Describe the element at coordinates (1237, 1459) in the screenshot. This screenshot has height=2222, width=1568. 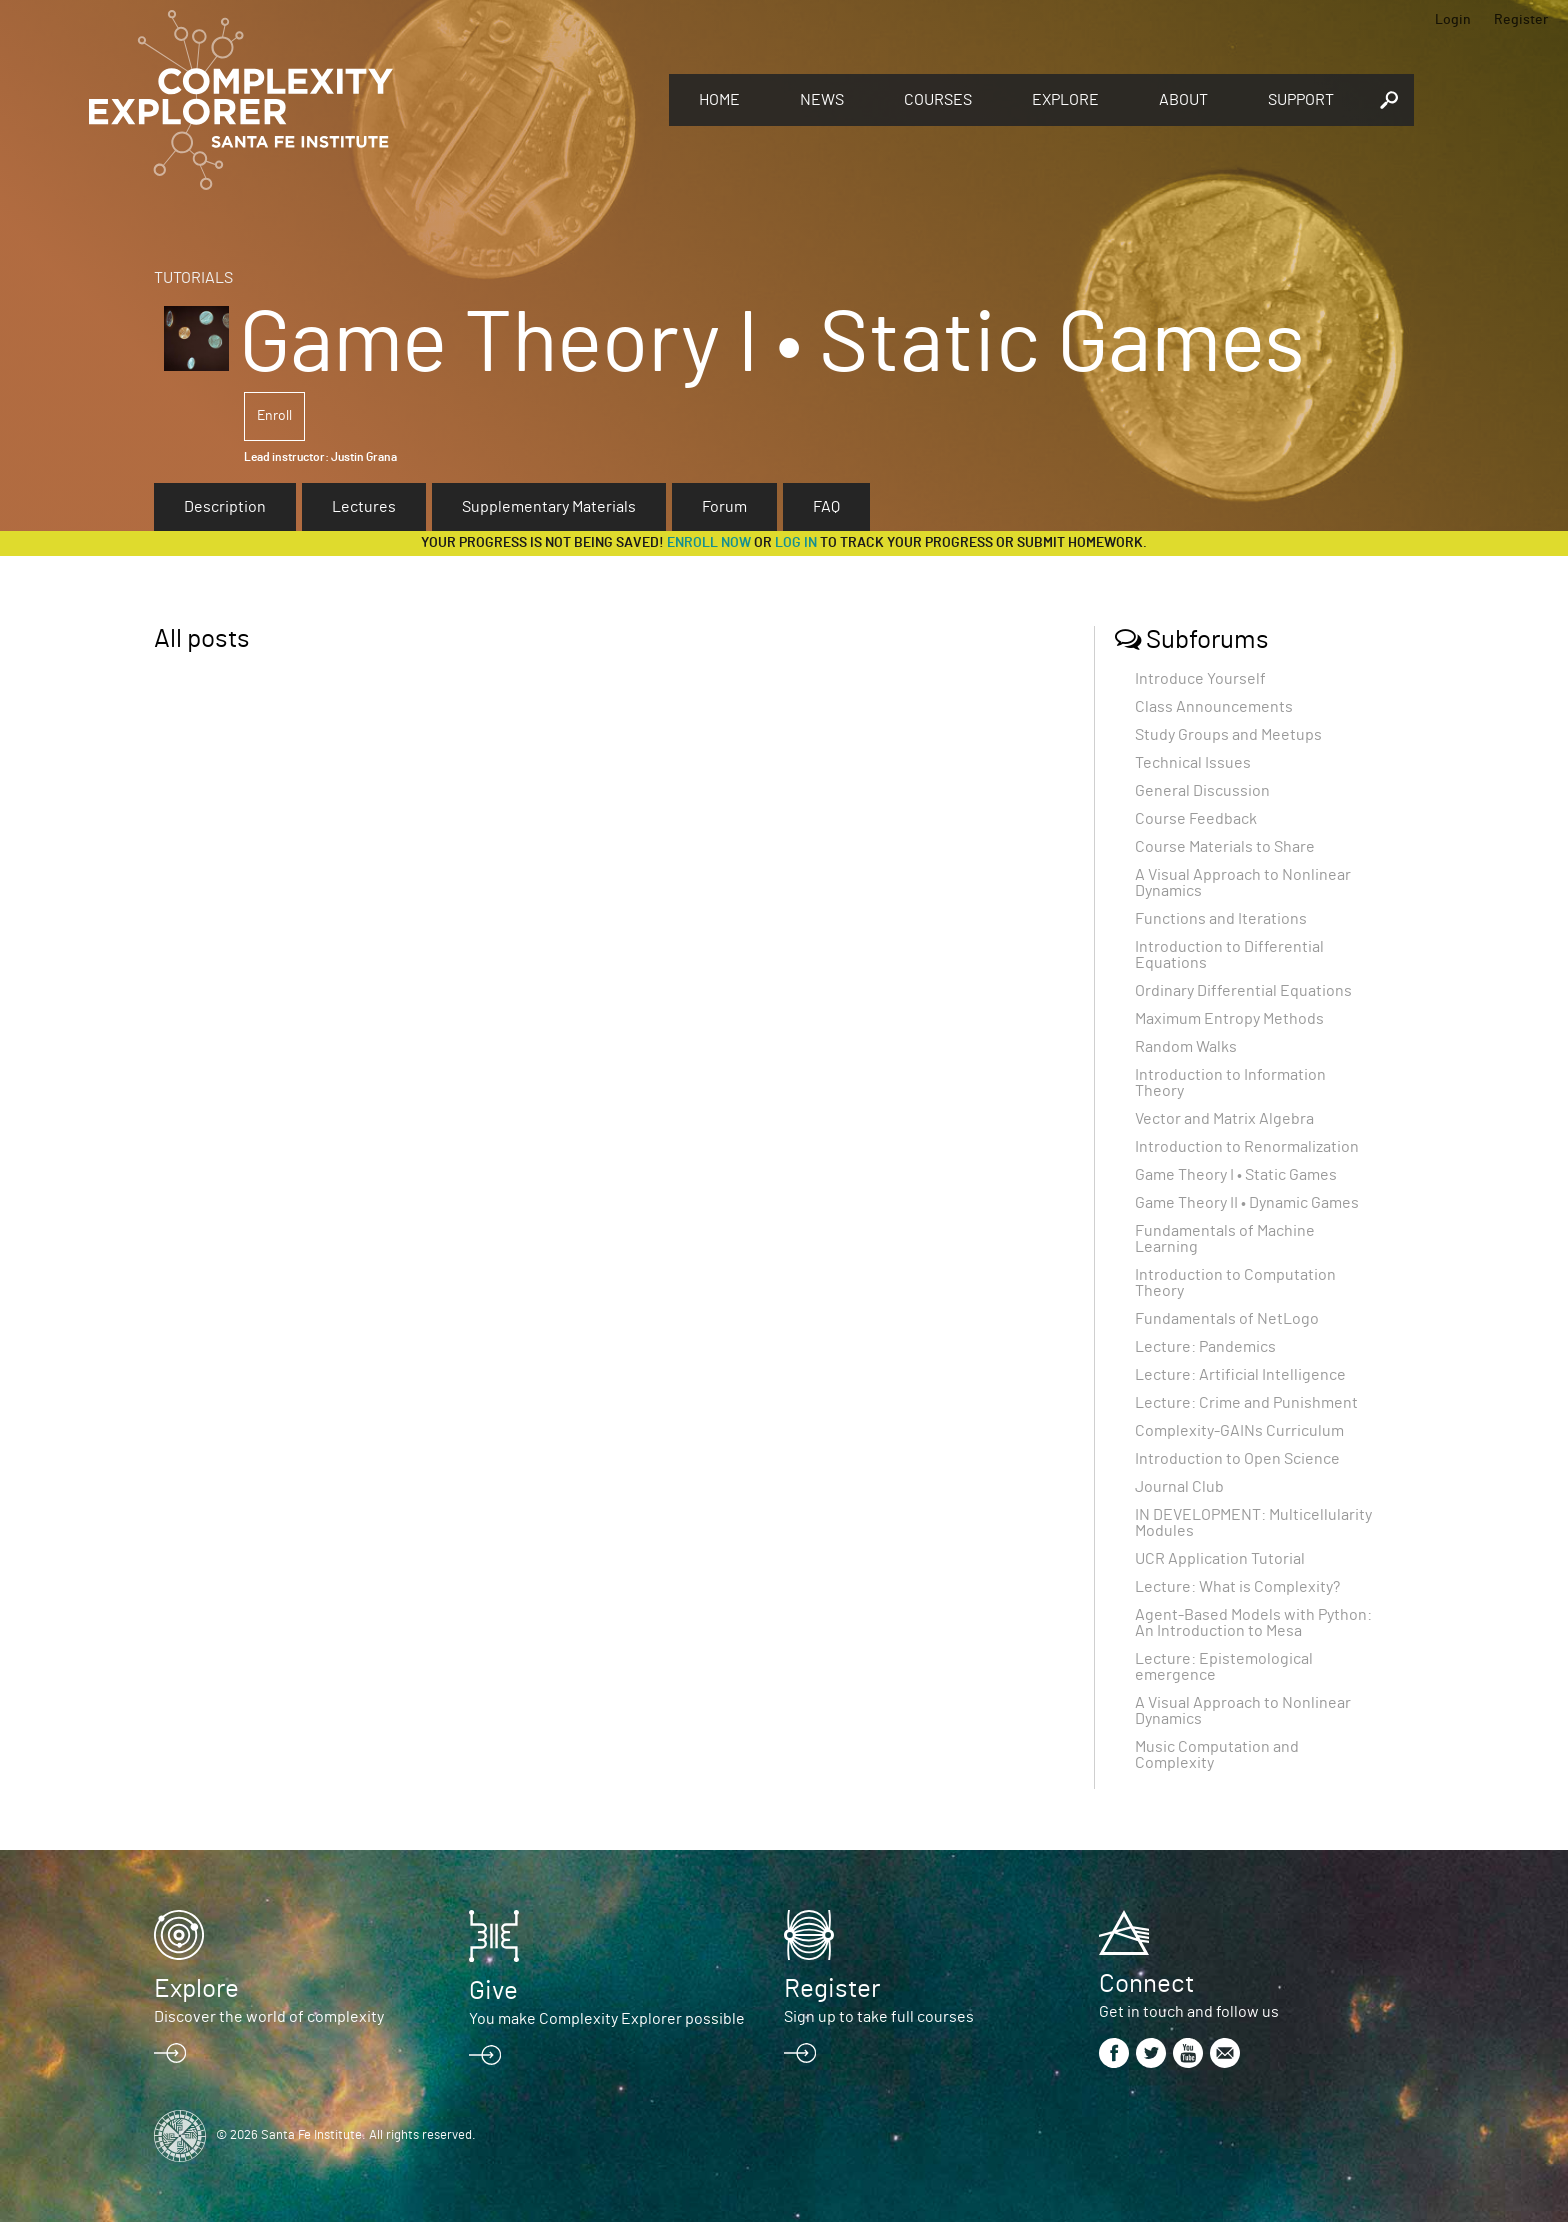
I see `Introduction to Open Science` at that location.